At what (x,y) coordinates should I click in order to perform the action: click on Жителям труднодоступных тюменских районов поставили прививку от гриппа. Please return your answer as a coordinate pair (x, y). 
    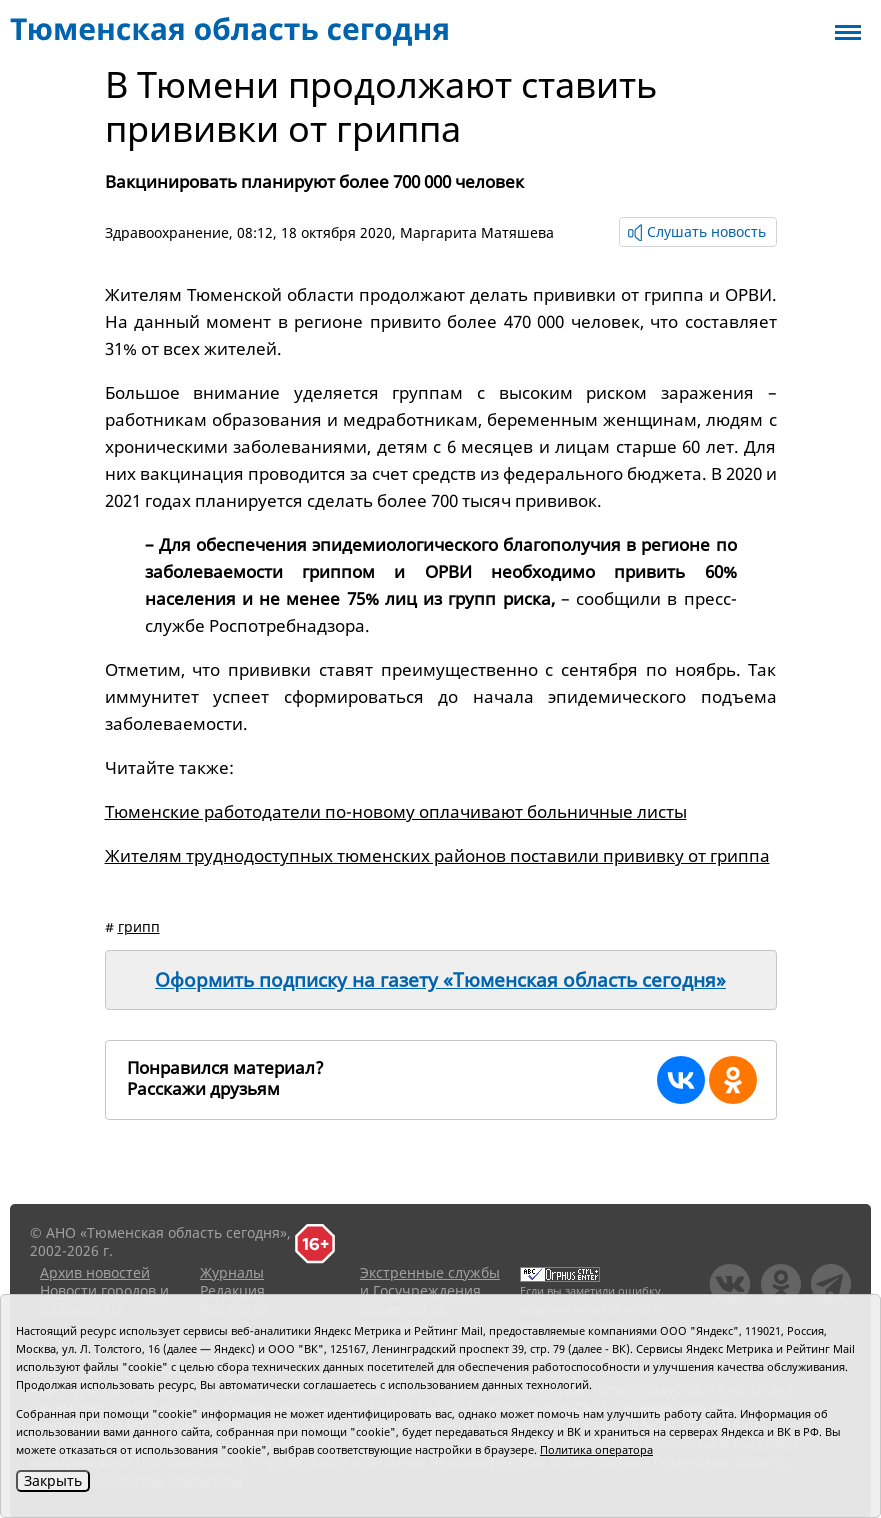
    Looking at the image, I should click on (437, 855).